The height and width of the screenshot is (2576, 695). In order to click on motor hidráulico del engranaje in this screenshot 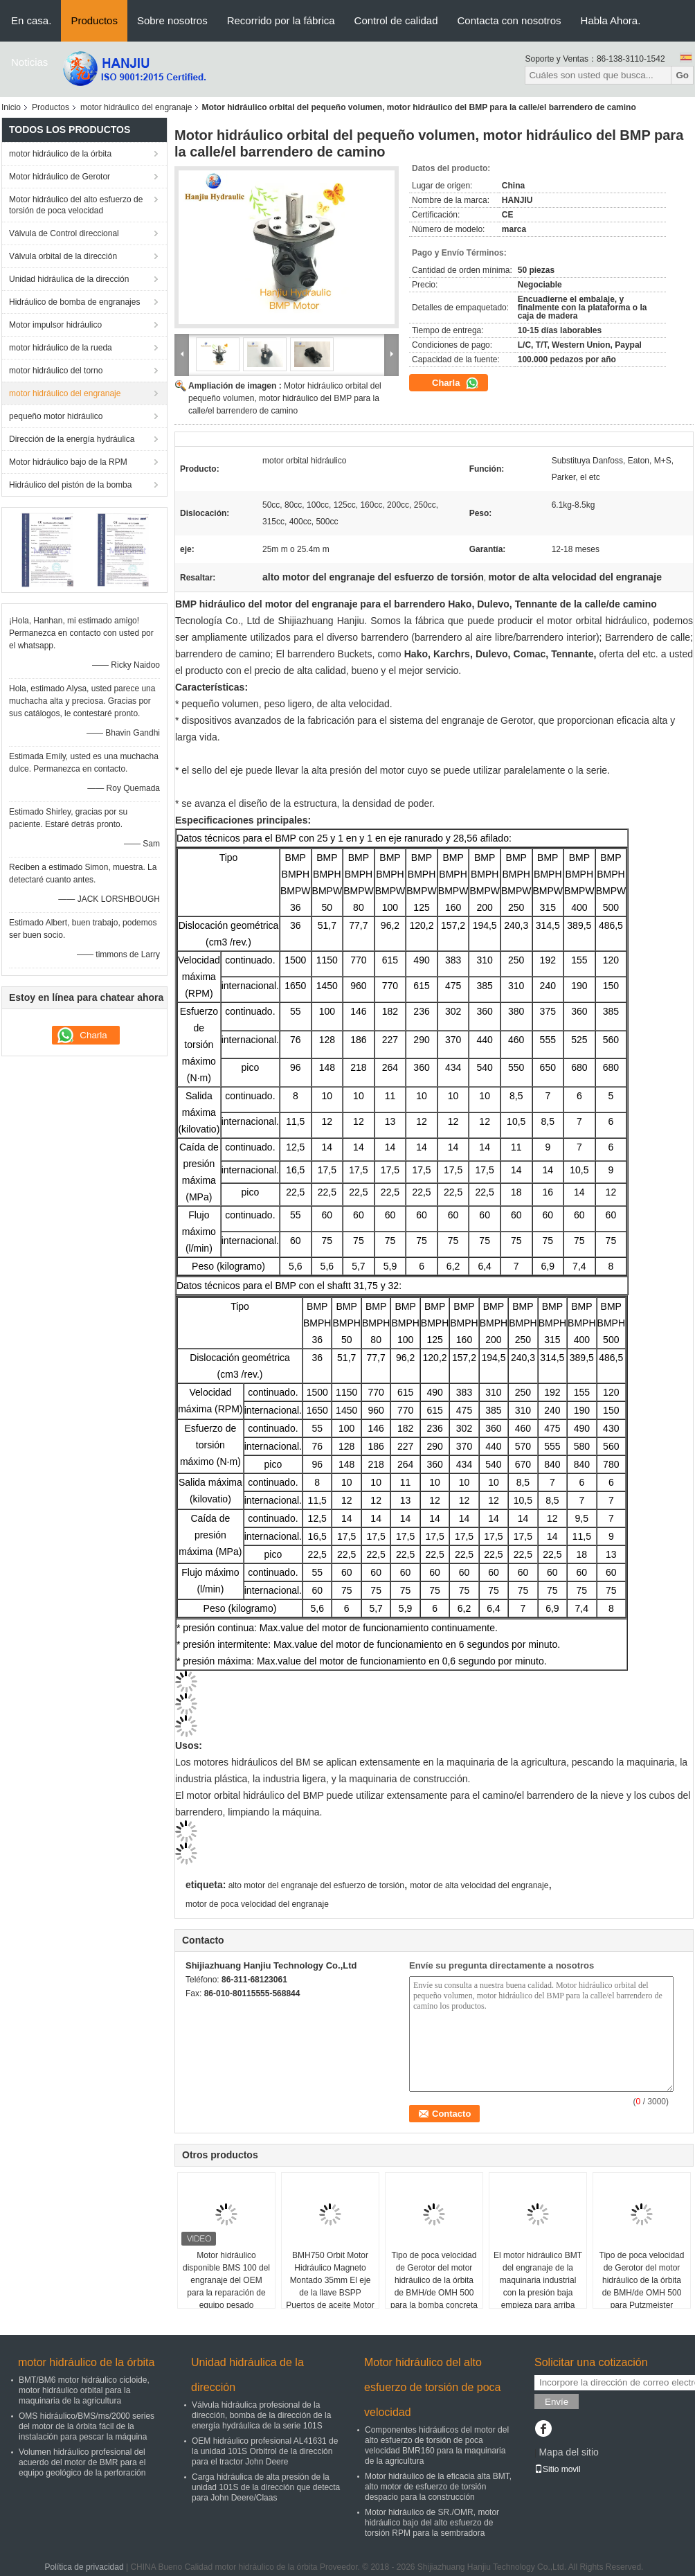, I will do `click(136, 107)`.